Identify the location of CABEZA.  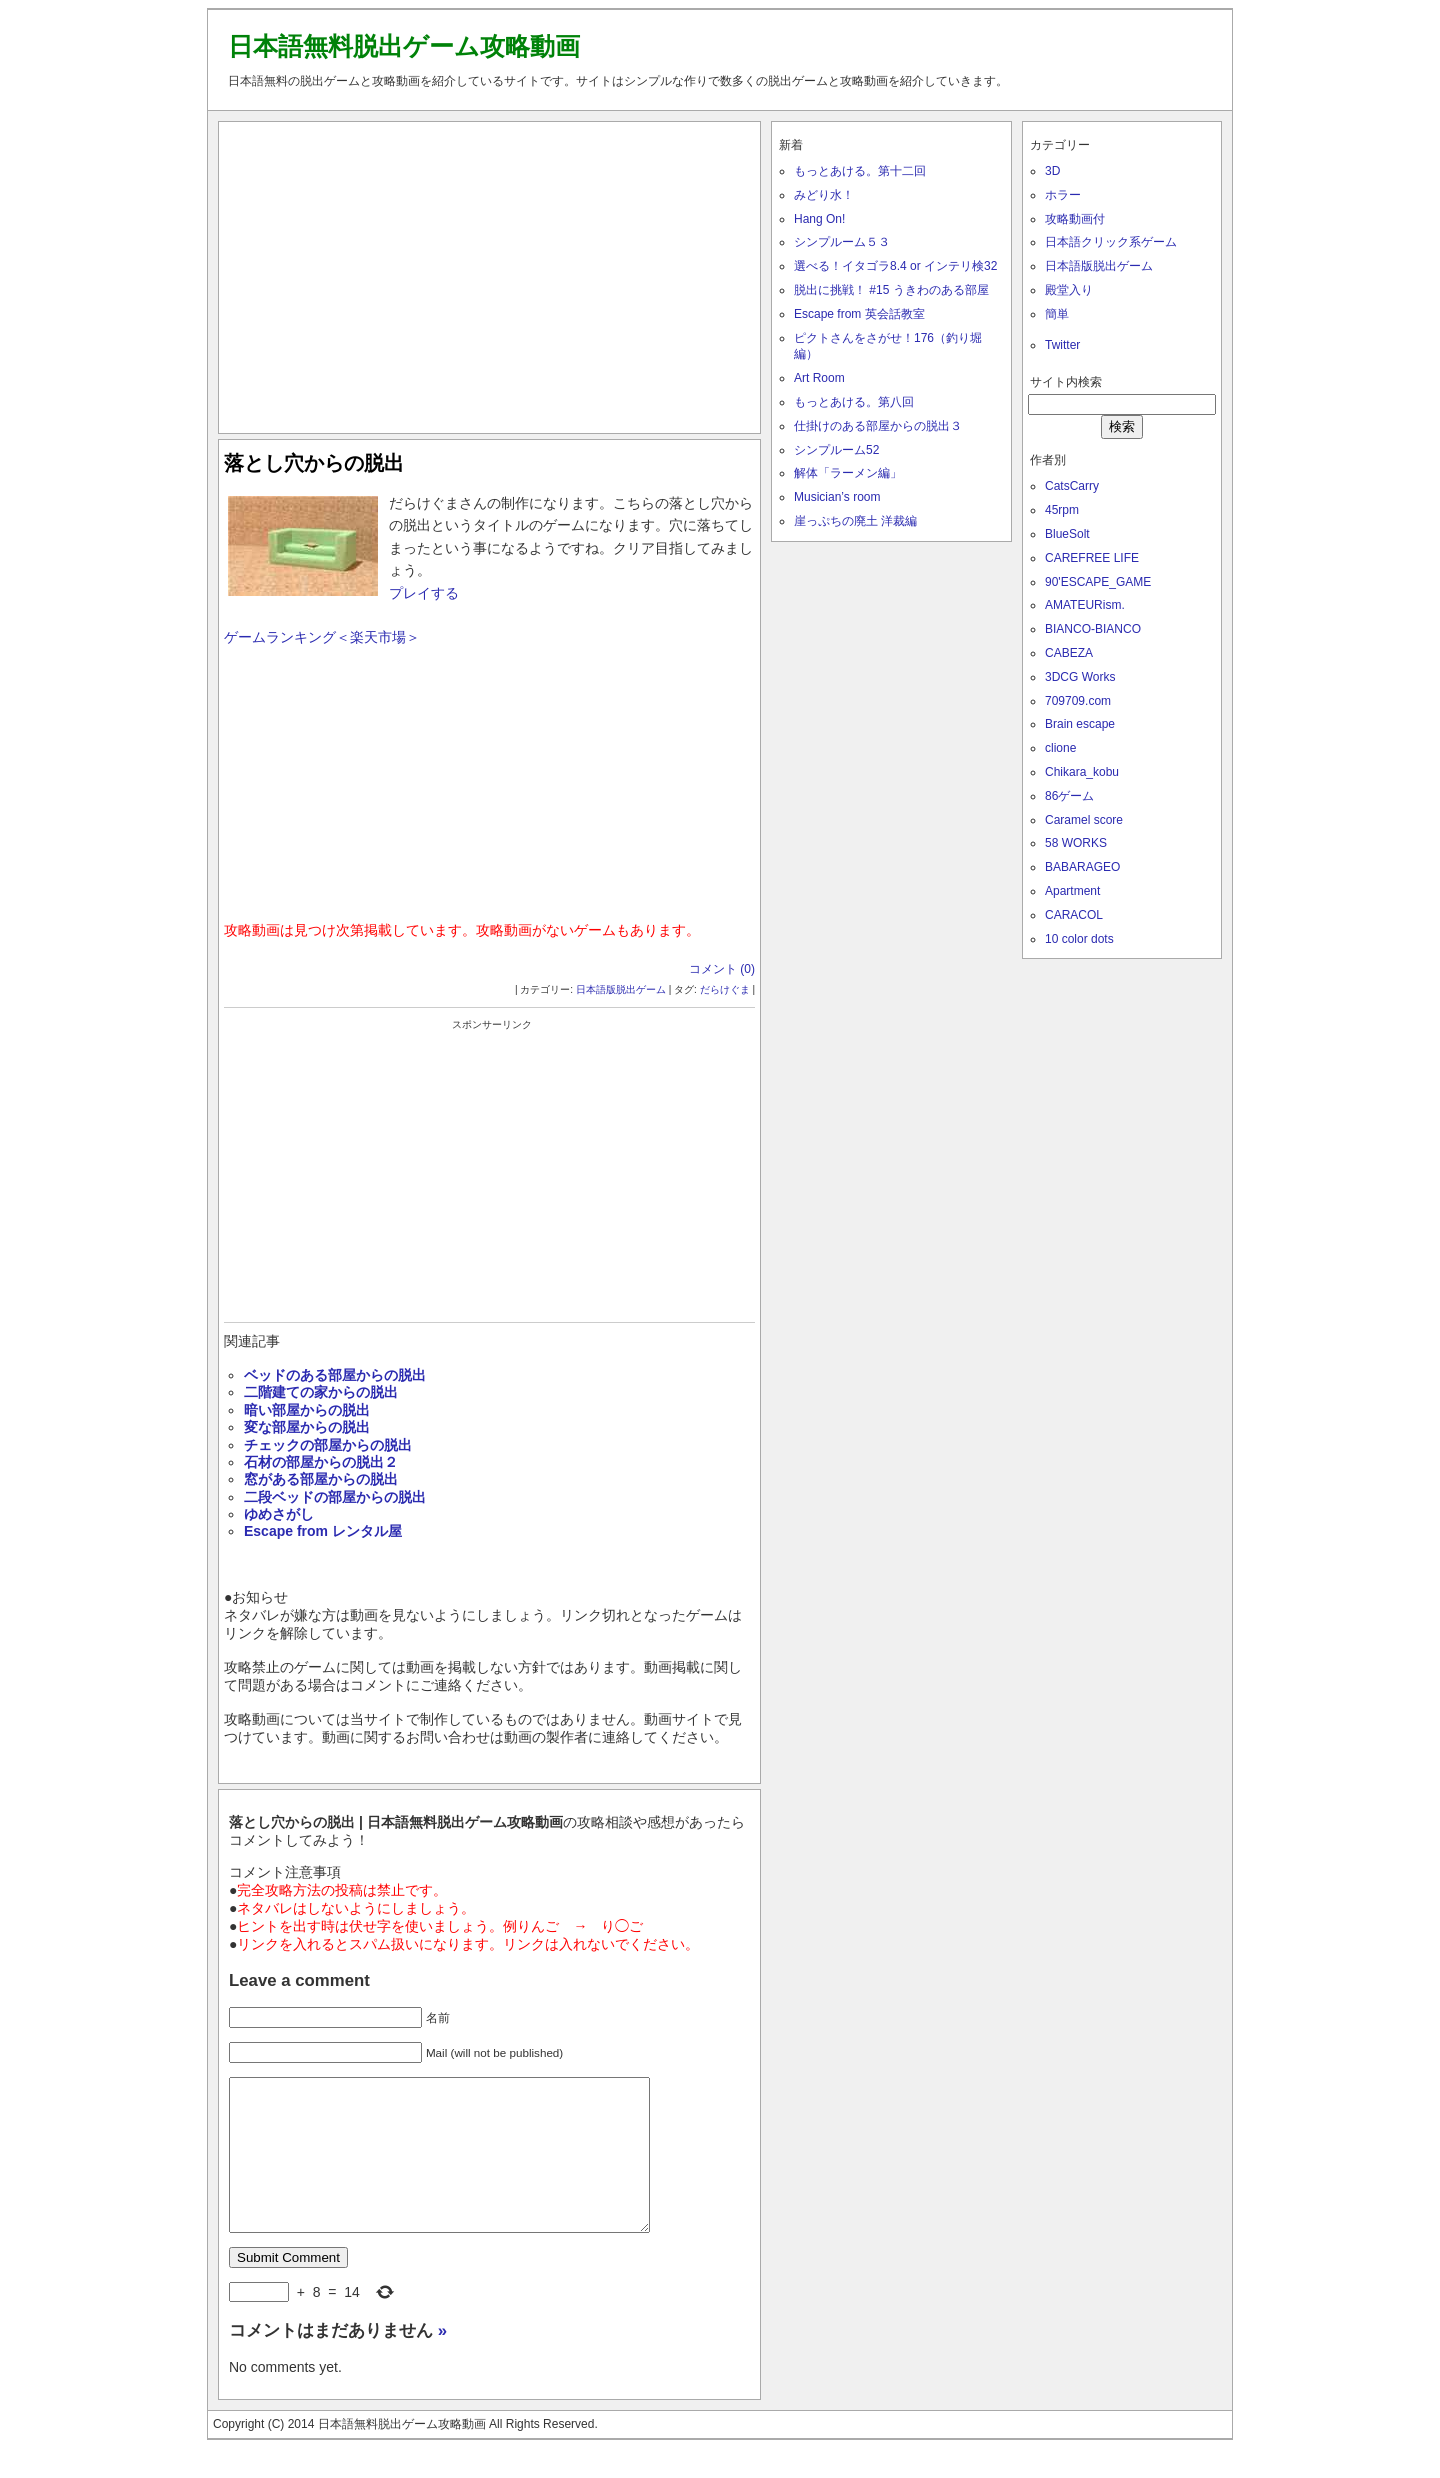
(1069, 653).